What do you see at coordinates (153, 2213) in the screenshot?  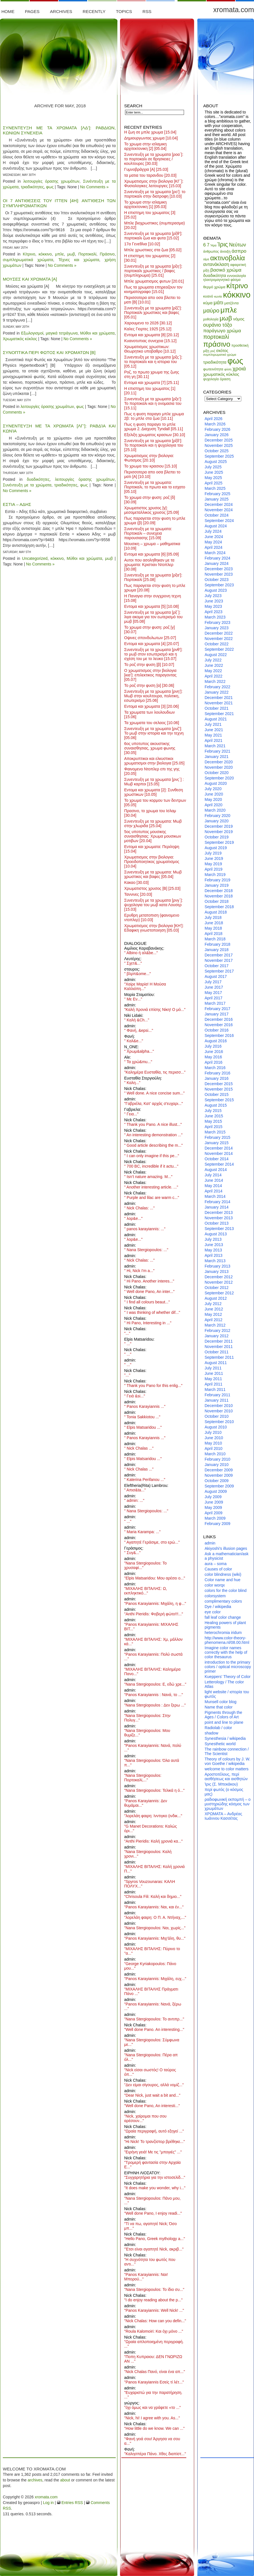 I see `"Well done Pano, I enjoy readi..."` at bounding box center [153, 2213].